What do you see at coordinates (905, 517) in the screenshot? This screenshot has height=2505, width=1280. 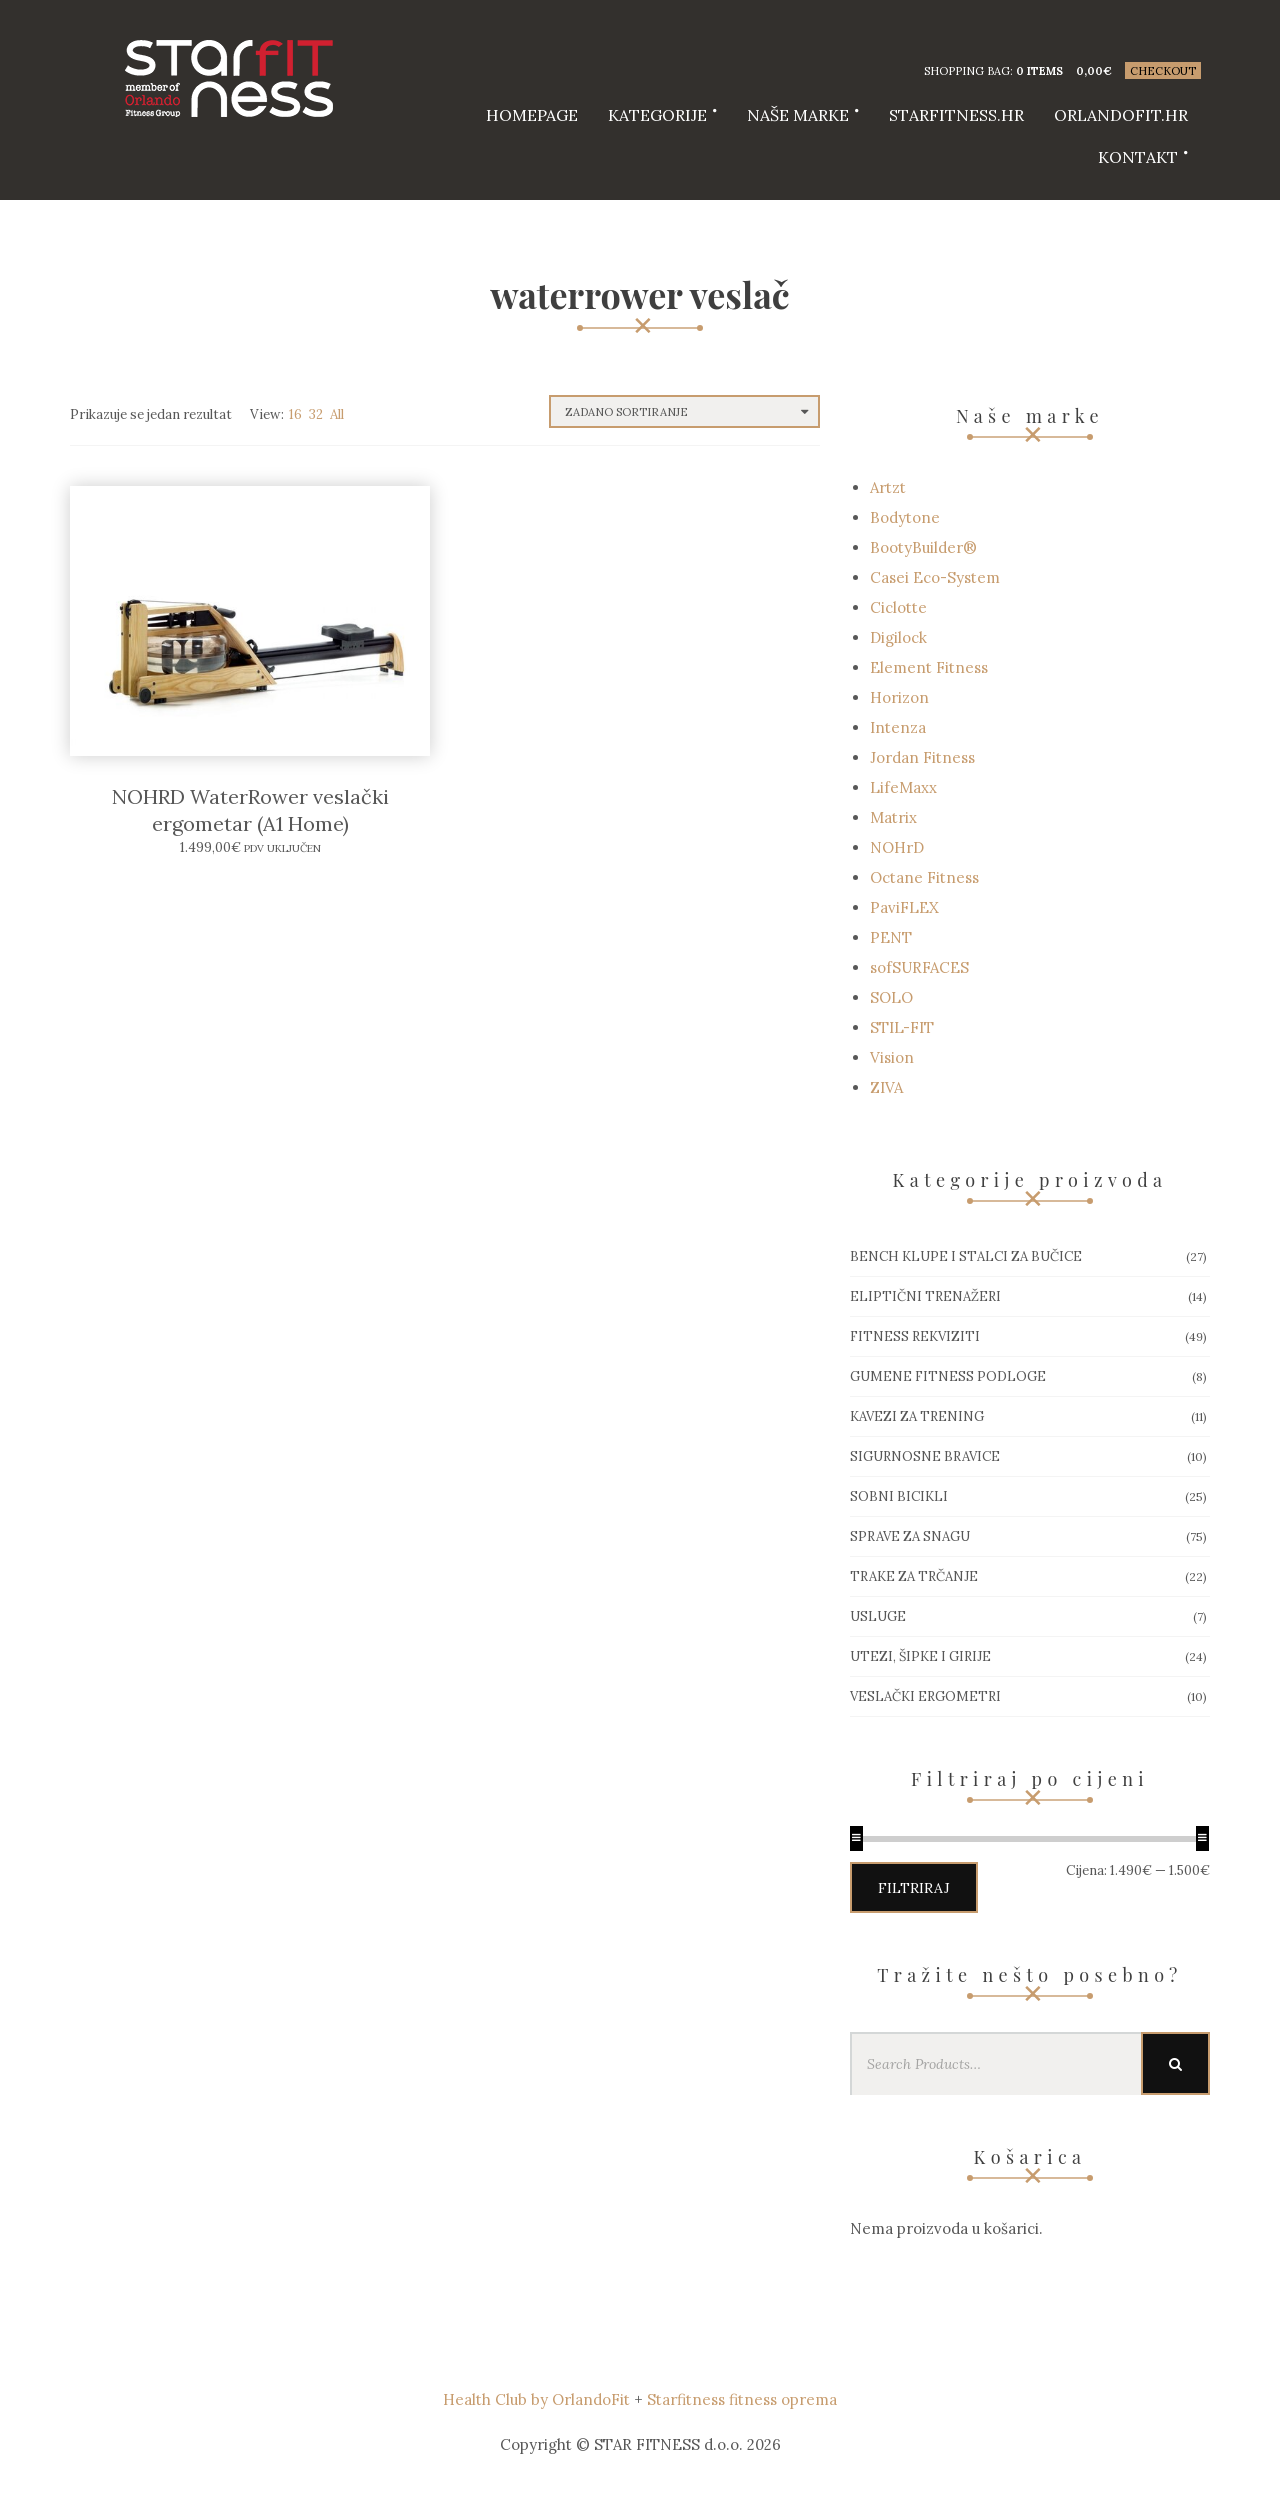 I see `Bodytone` at bounding box center [905, 517].